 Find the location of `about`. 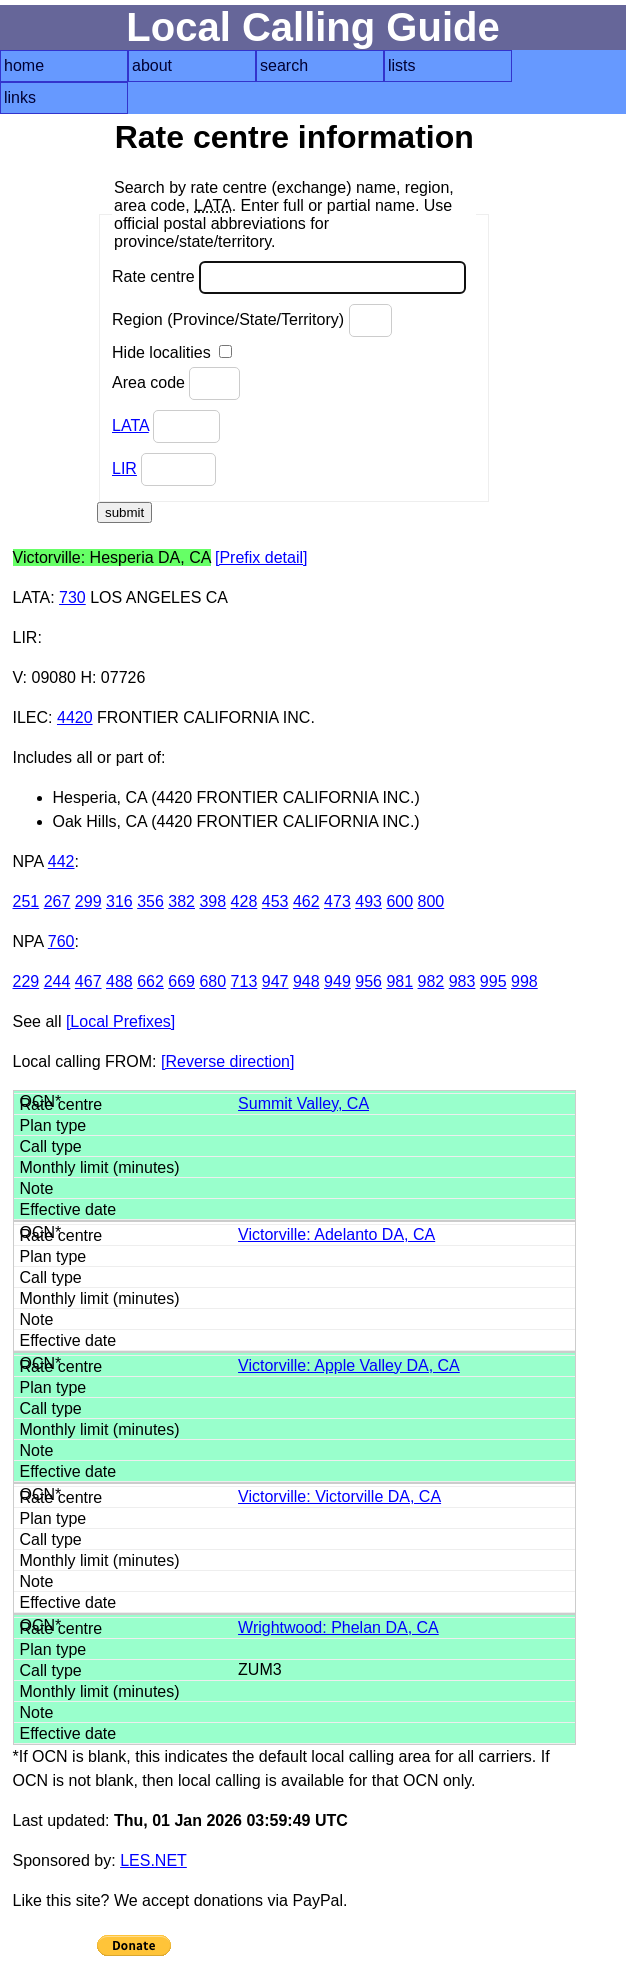

about is located at coordinates (152, 65).